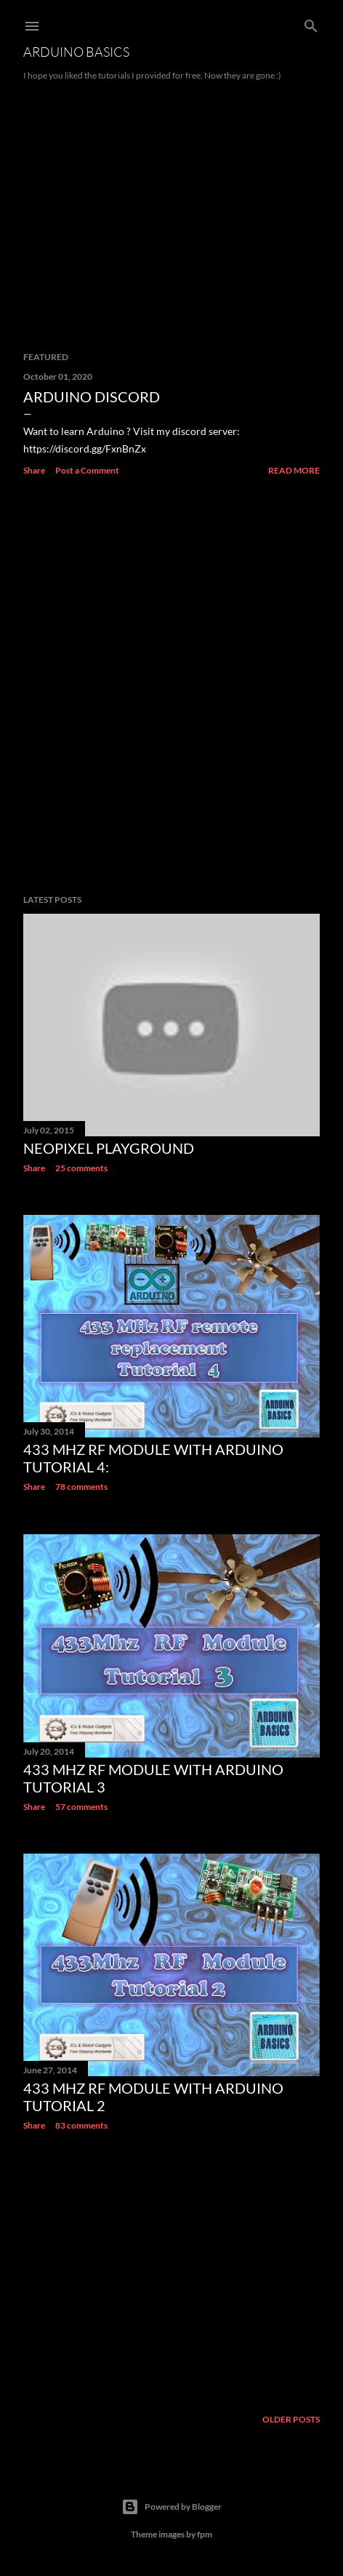 This screenshot has height=2576, width=343. Describe the element at coordinates (91, 396) in the screenshot. I see `Arduino Discord` at that location.